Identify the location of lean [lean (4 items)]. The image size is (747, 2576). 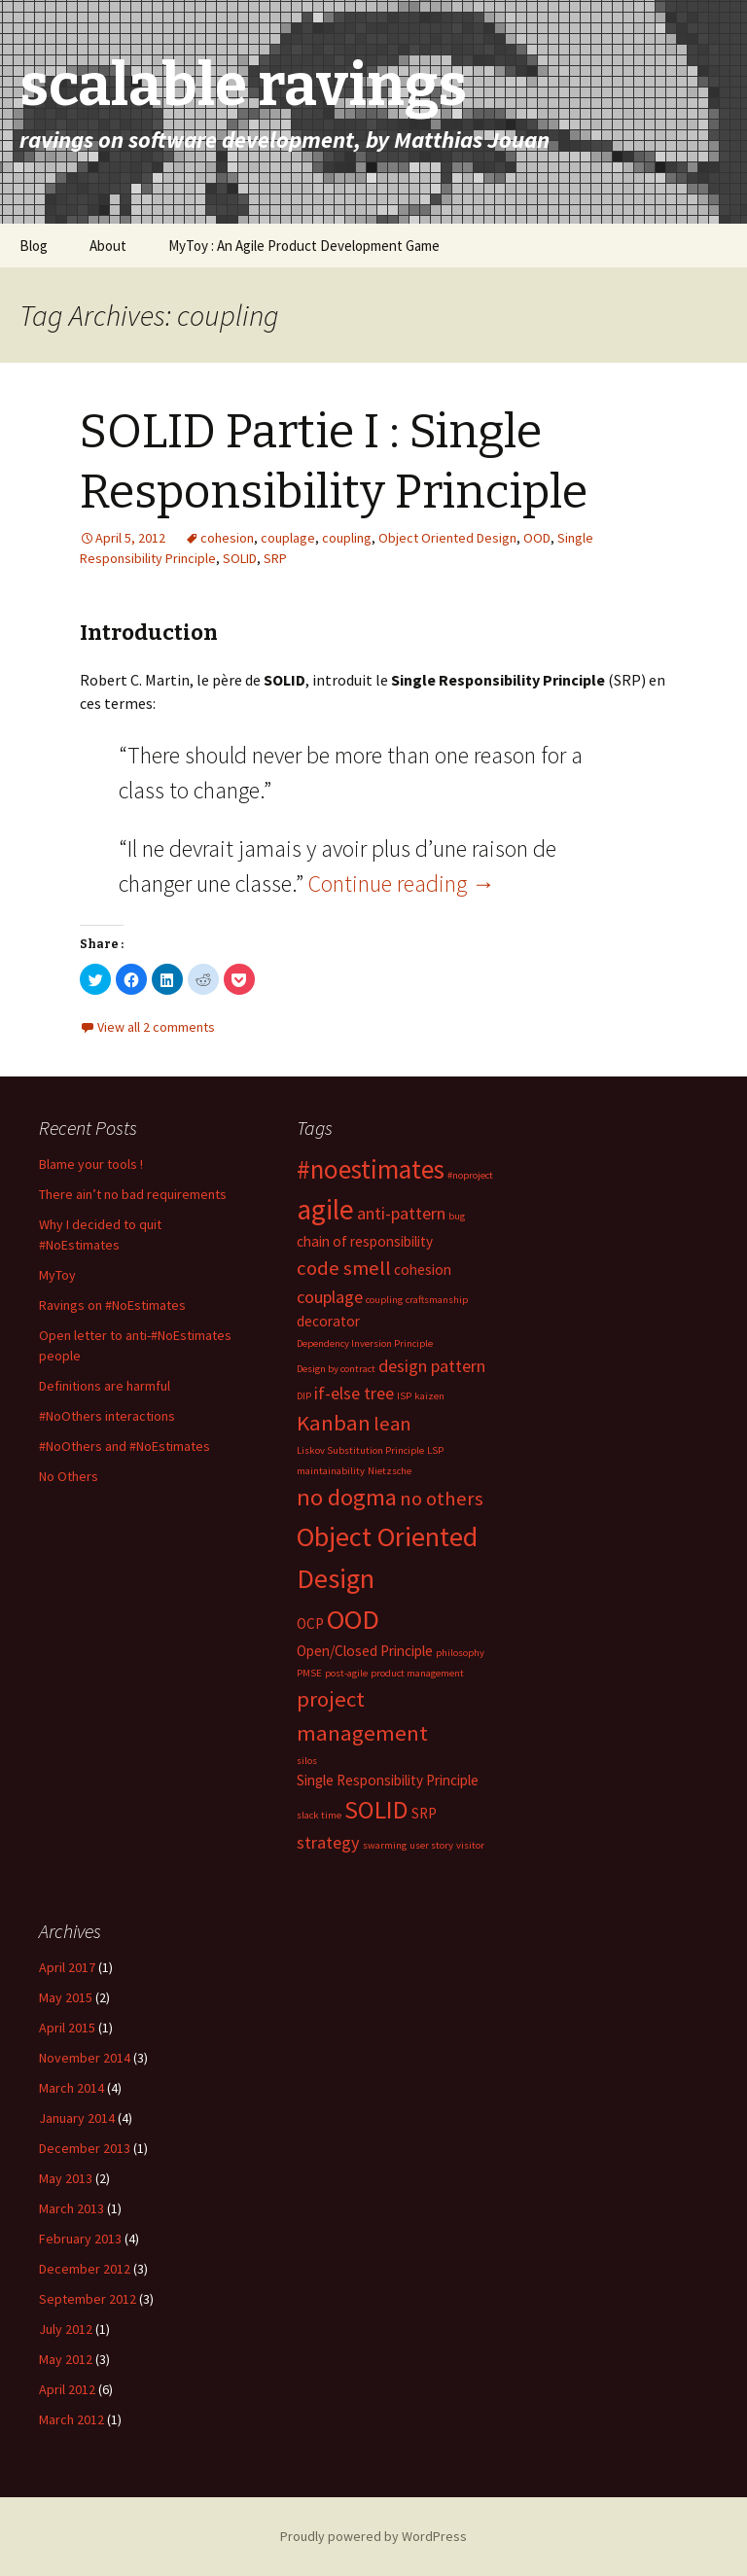
(392, 1423).